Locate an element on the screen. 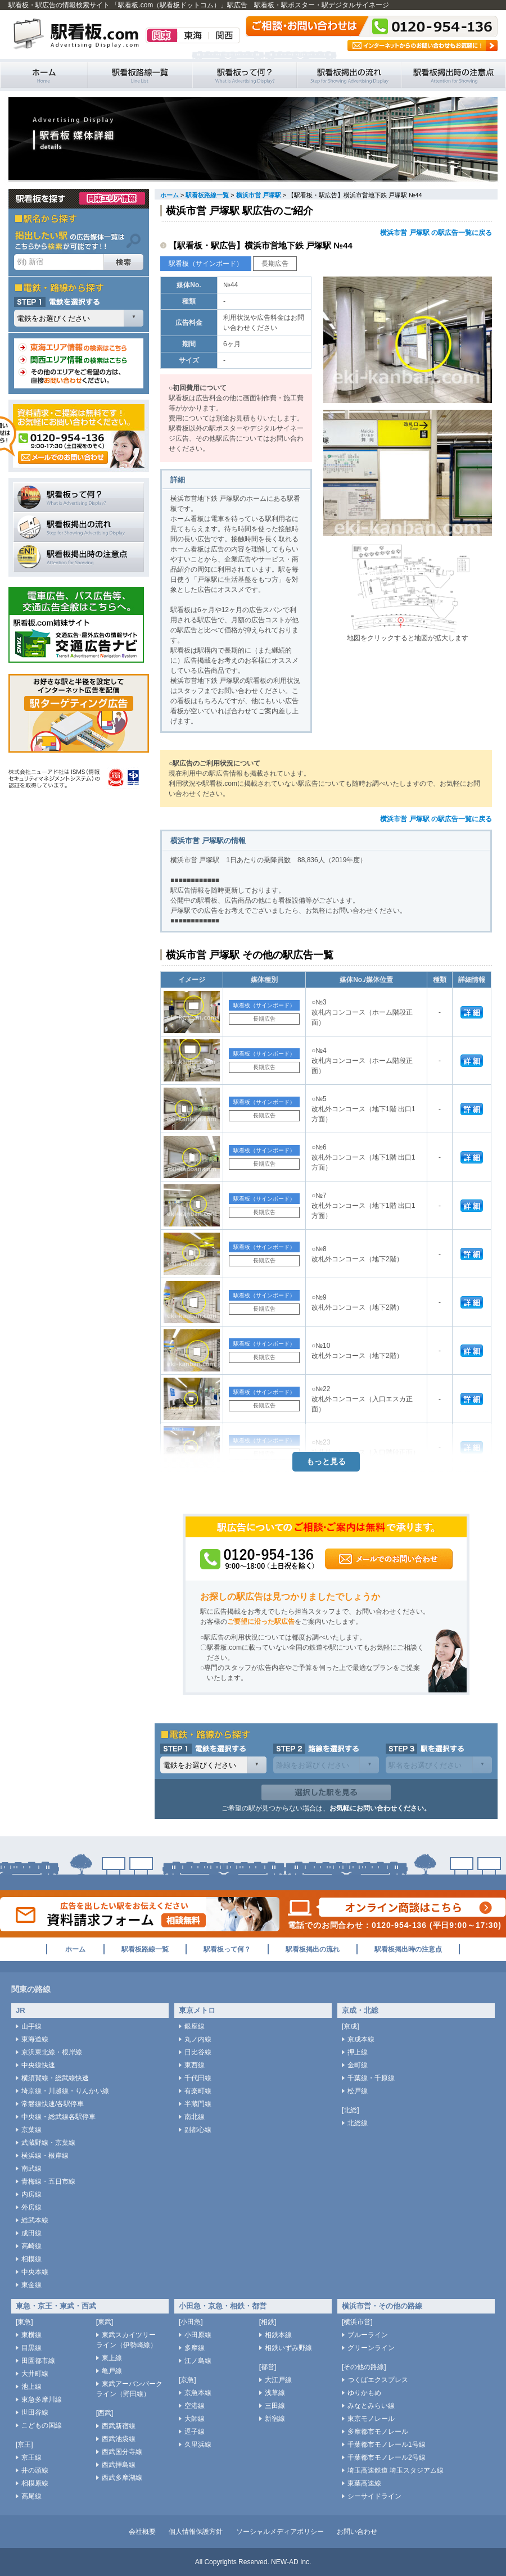 The image size is (506, 2576). 会社概要 is located at coordinates (142, 2532).